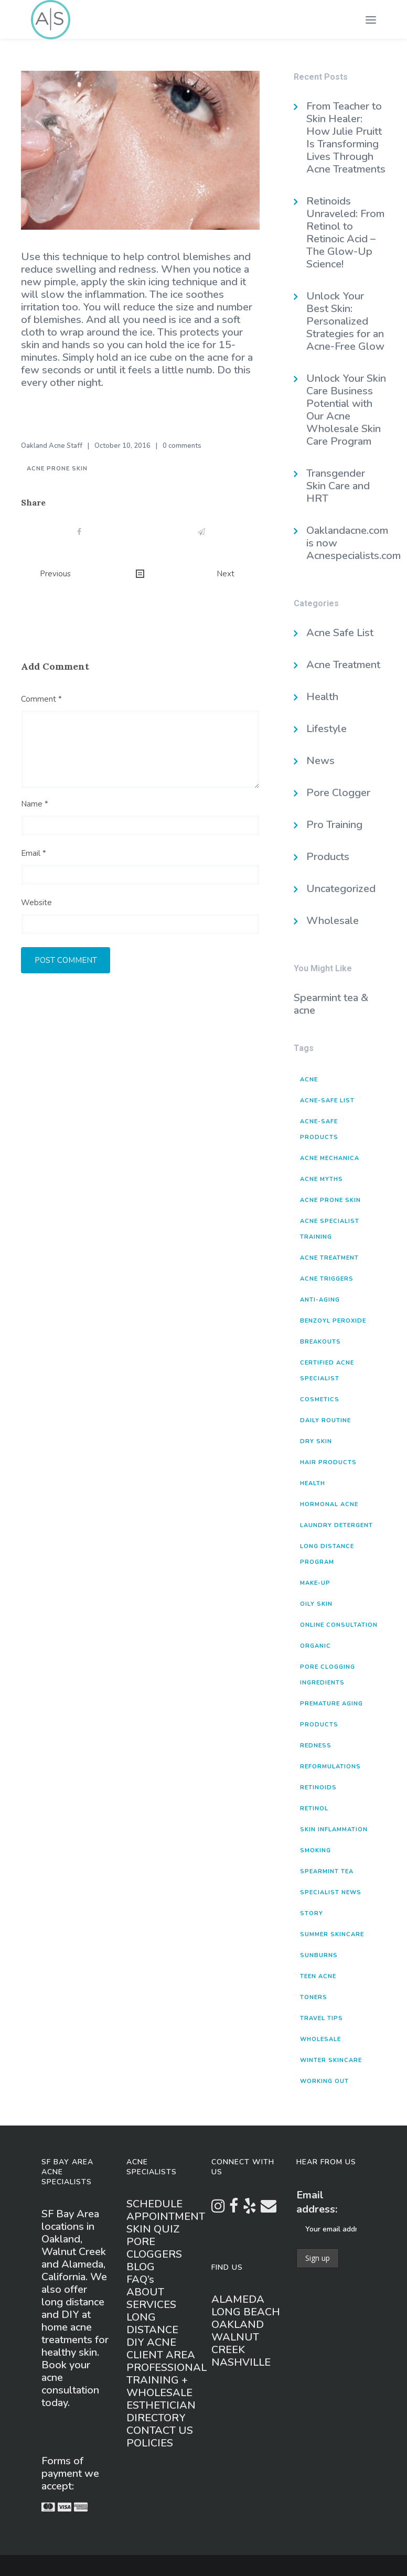 The height and width of the screenshot is (2576, 407). Describe the element at coordinates (324, 2081) in the screenshot. I see `working out [working out (2 items)]` at that location.